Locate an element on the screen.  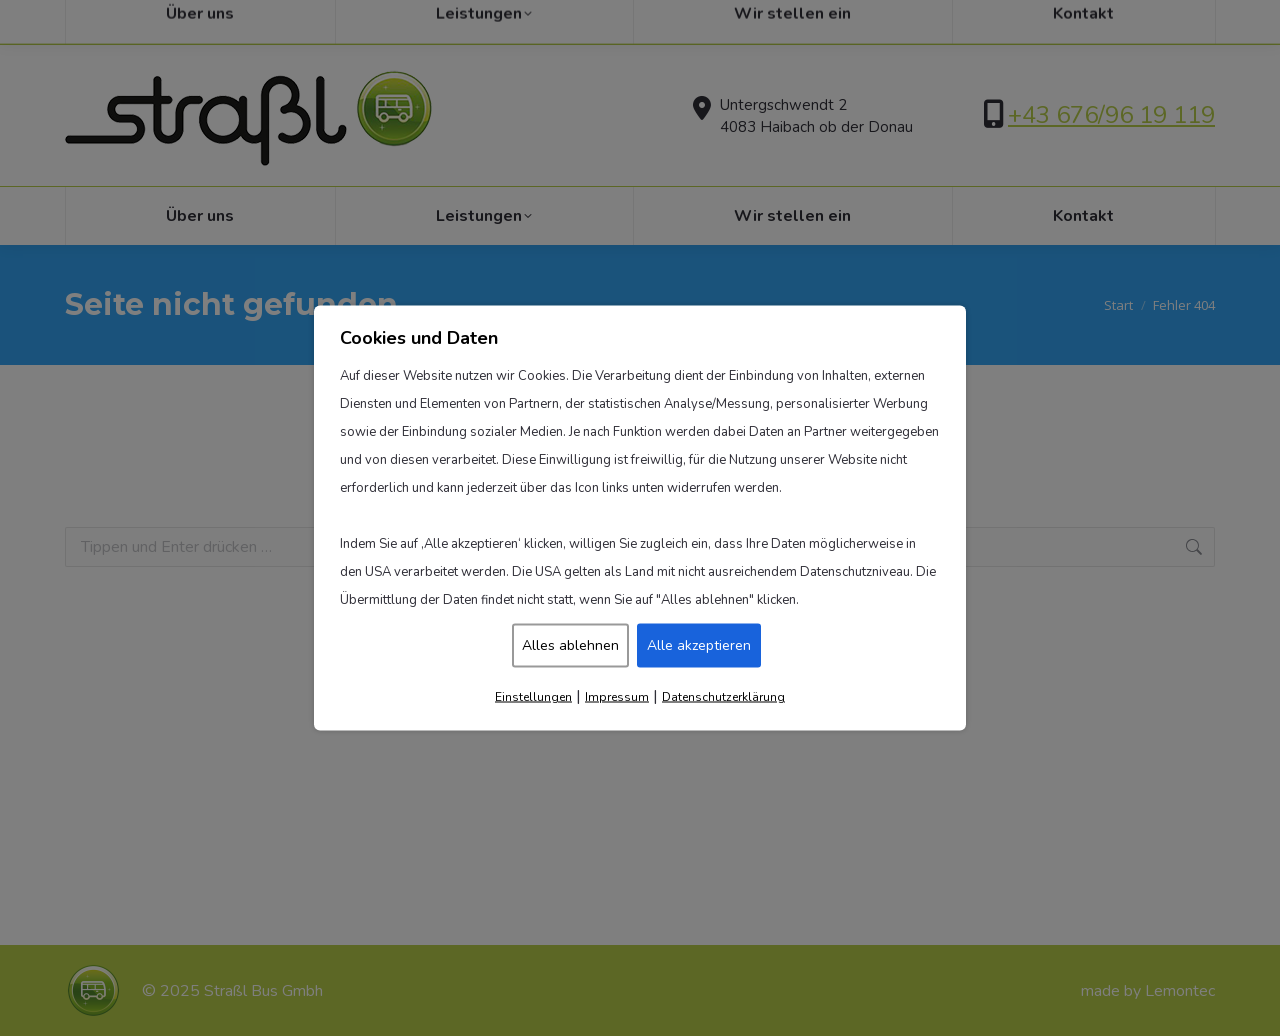
Datenschutzerklärung is located at coordinates (723, 697).